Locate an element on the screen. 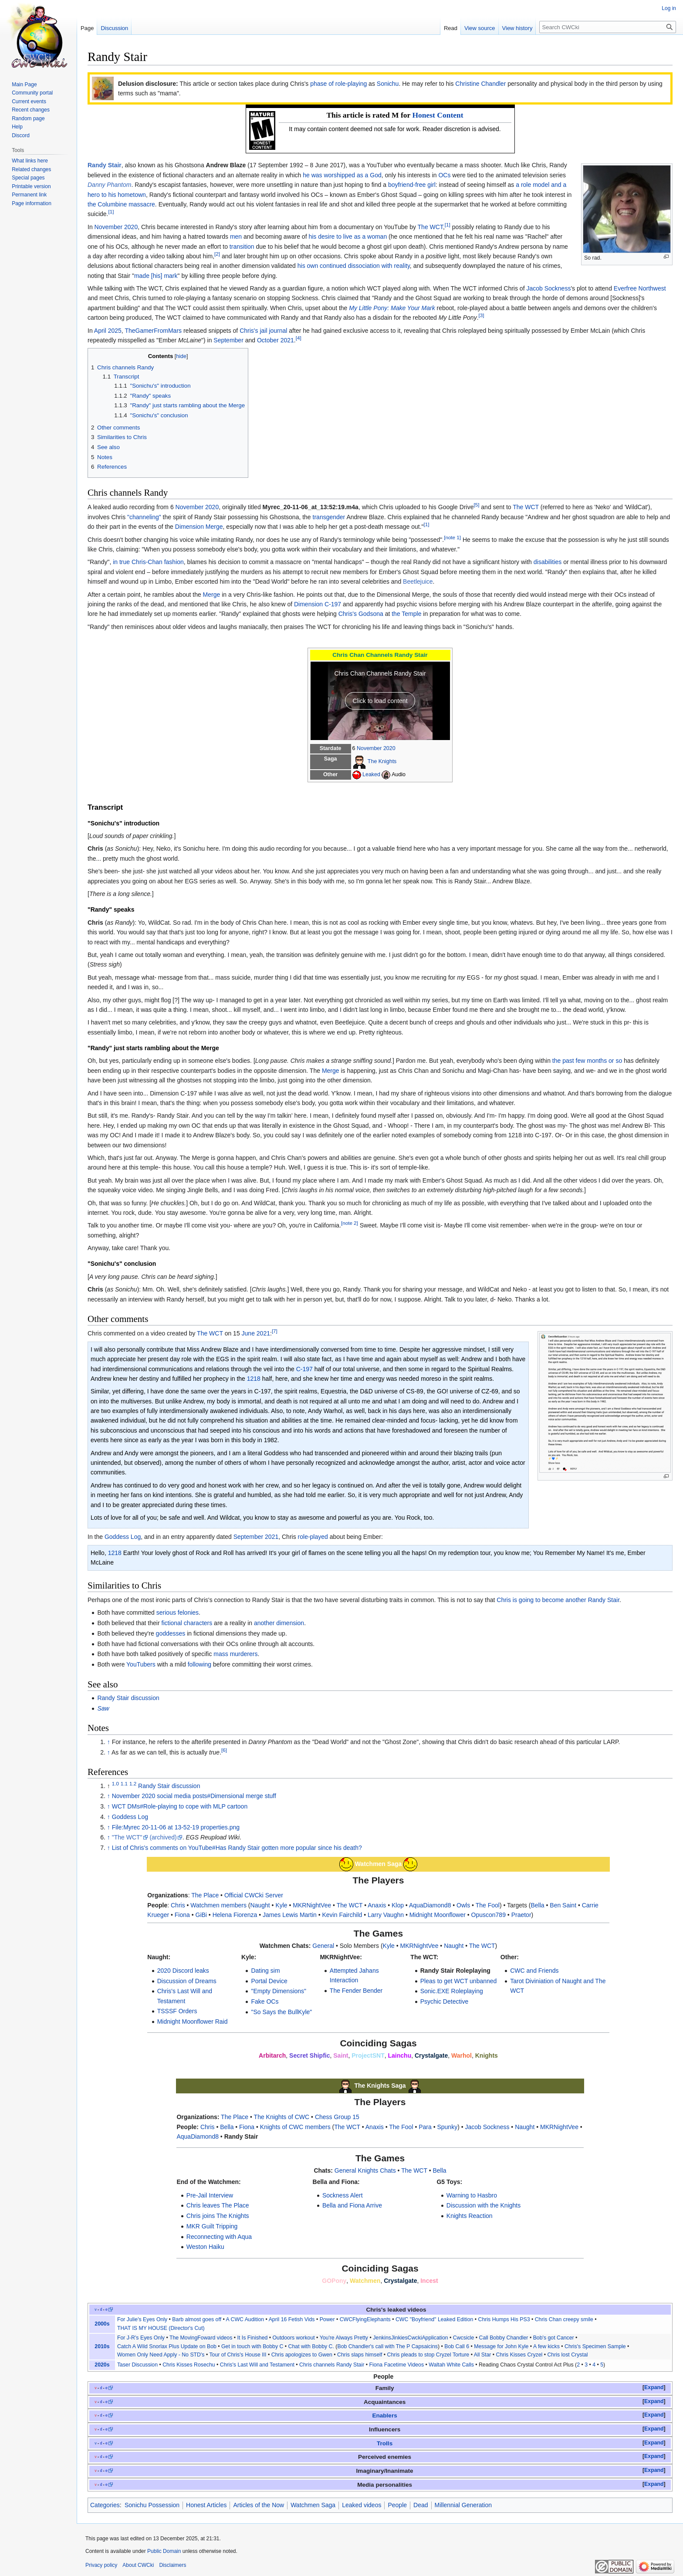 The height and width of the screenshot is (2576, 683). (archived) is located at coordinates (162, 1837).